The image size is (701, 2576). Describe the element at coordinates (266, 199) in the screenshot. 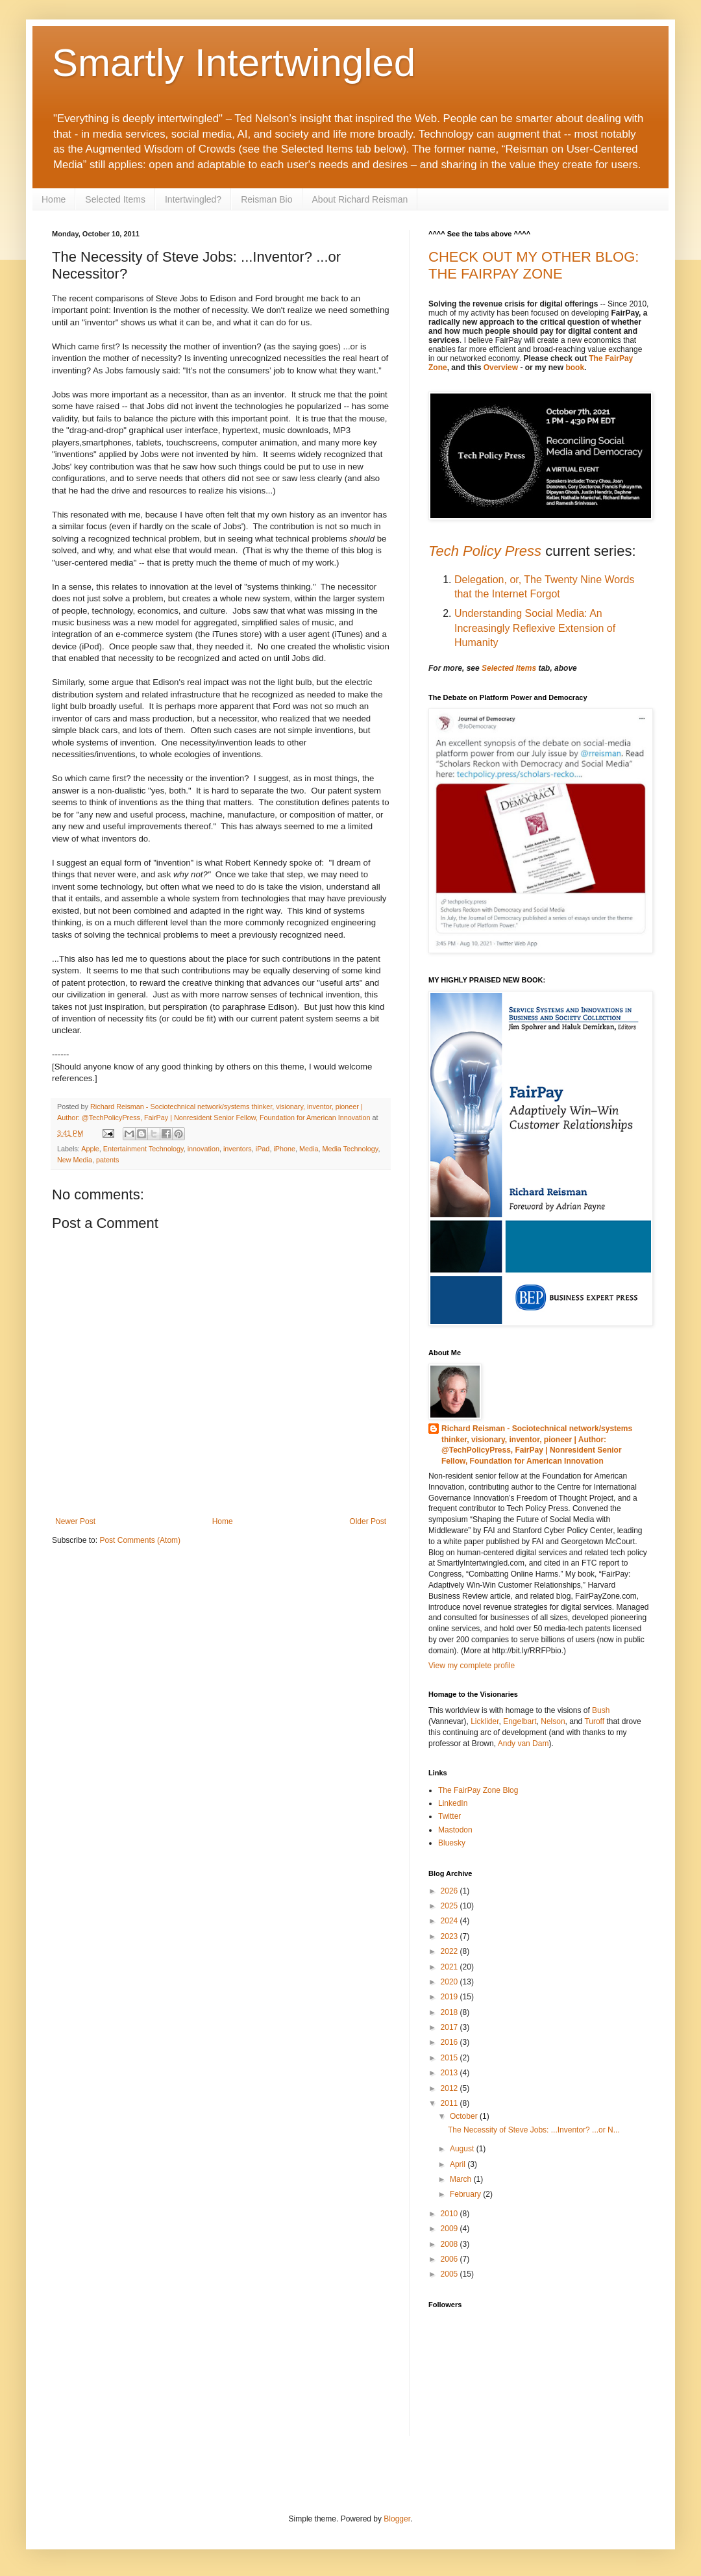

I see `Reisman Bio` at that location.